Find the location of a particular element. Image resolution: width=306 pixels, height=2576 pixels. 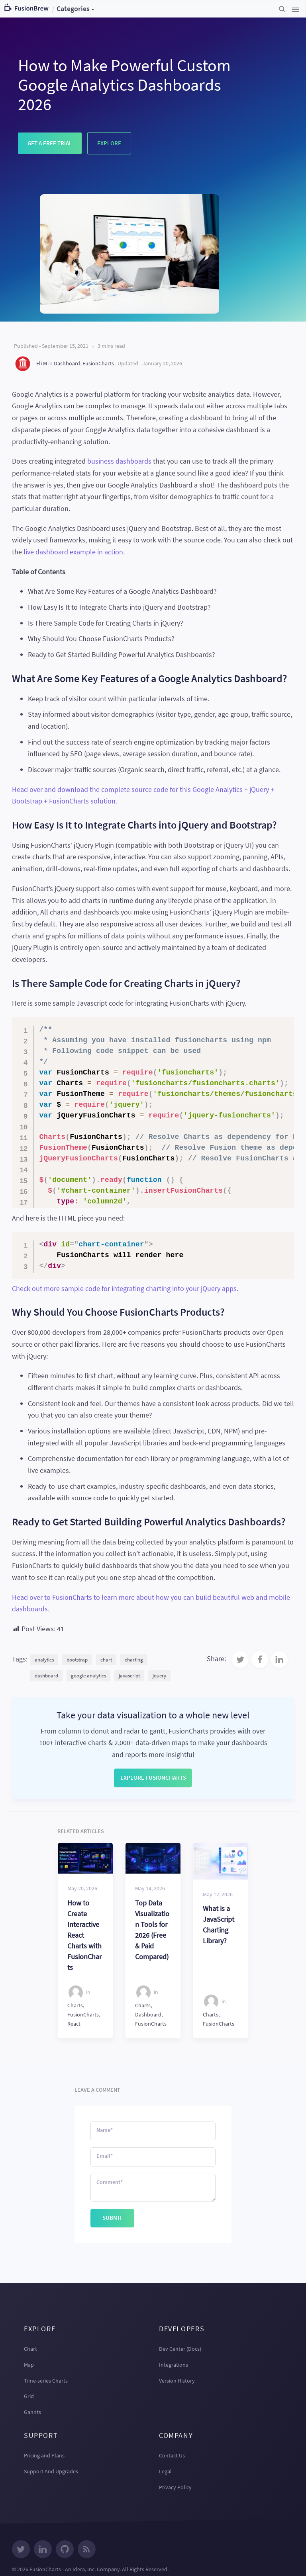

analytics is located at coordinates (44, 1659).